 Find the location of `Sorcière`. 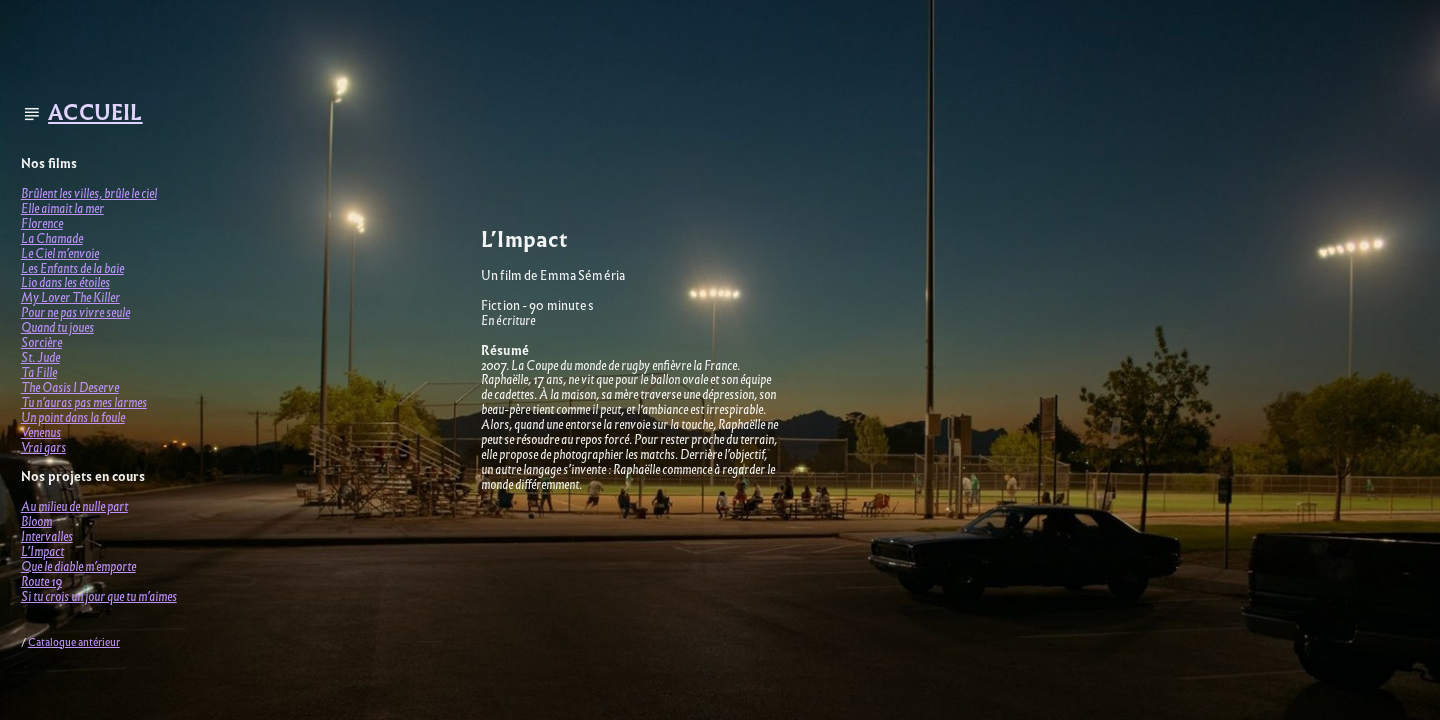

Sorcière is located at coordinates (41, 342).